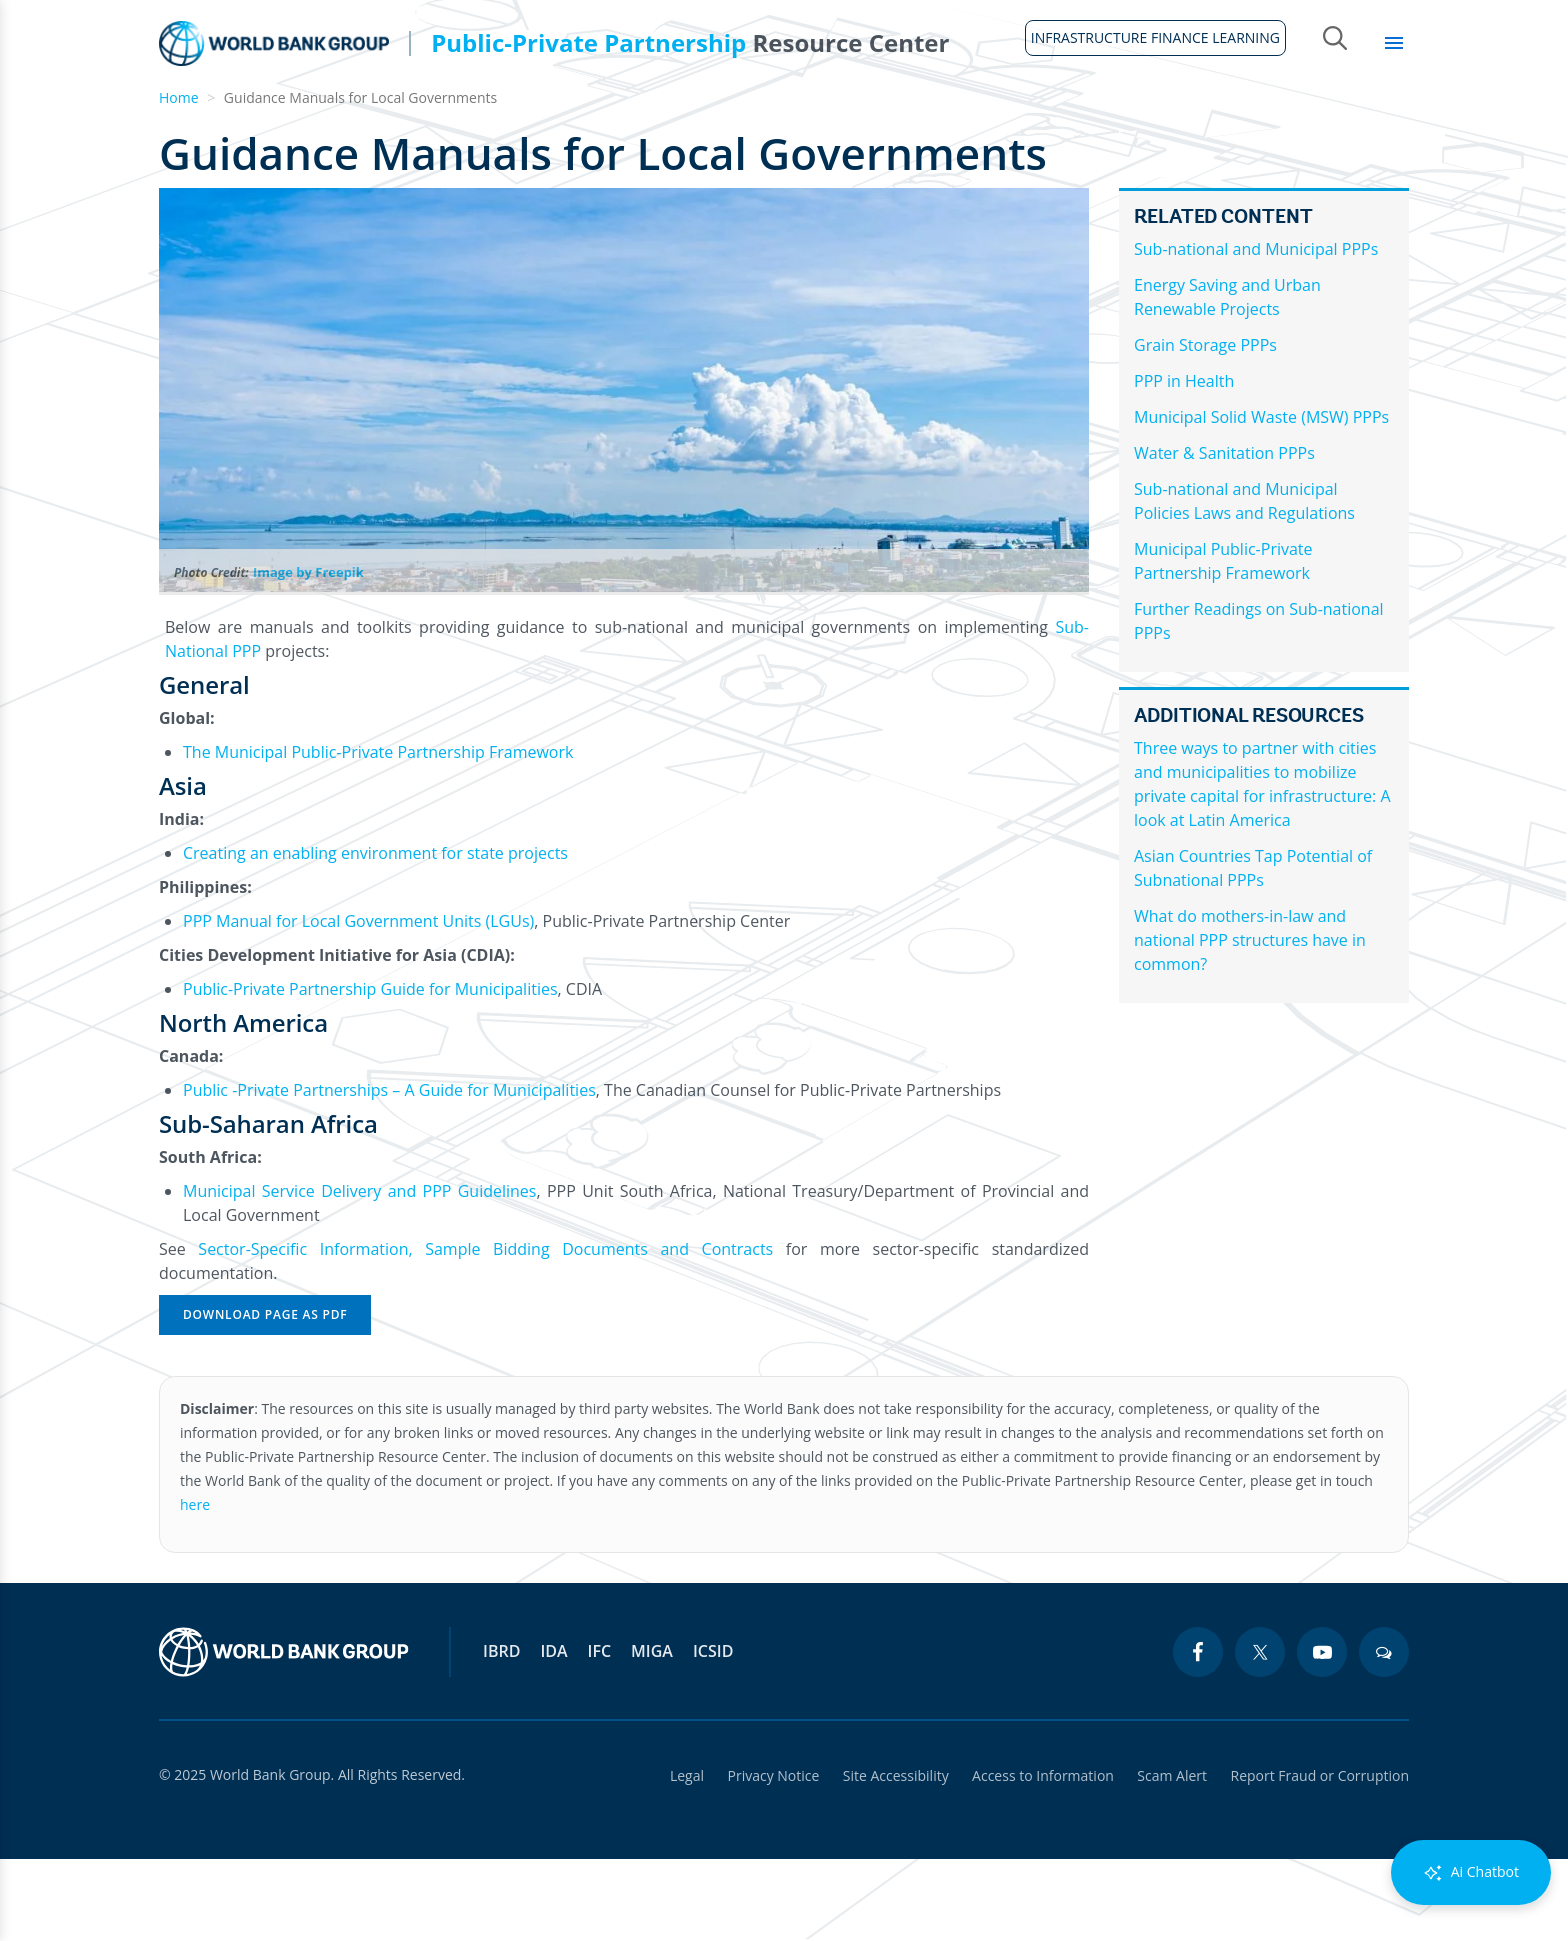  I want to click on The Municipal Public-Private Partnership Framework, so click(378, 834).